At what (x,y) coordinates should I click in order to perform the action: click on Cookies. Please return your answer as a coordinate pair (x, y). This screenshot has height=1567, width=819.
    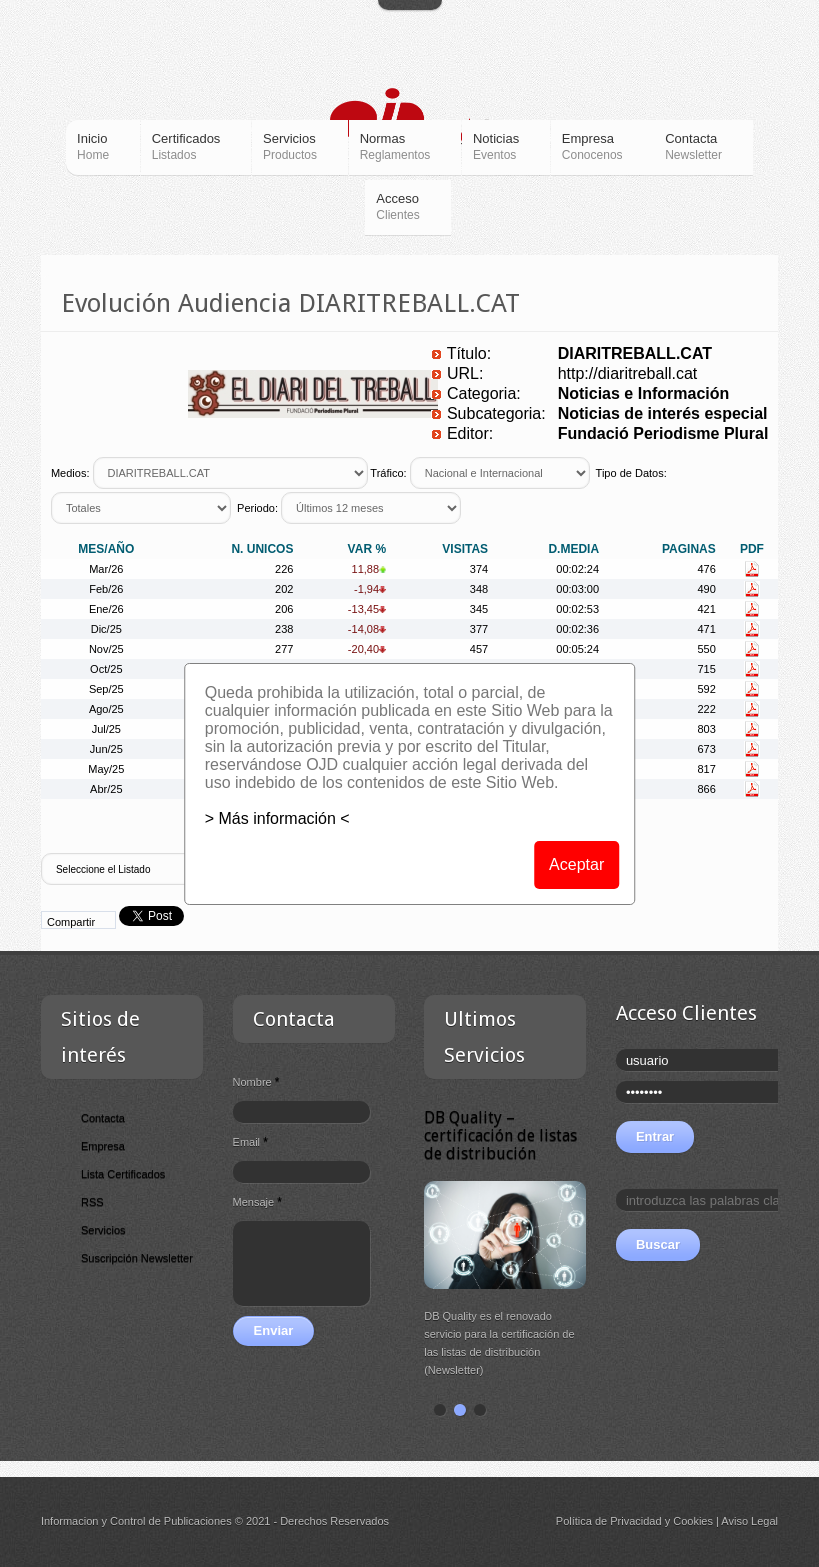
    Looking at the image, I should click on (693, 1521).